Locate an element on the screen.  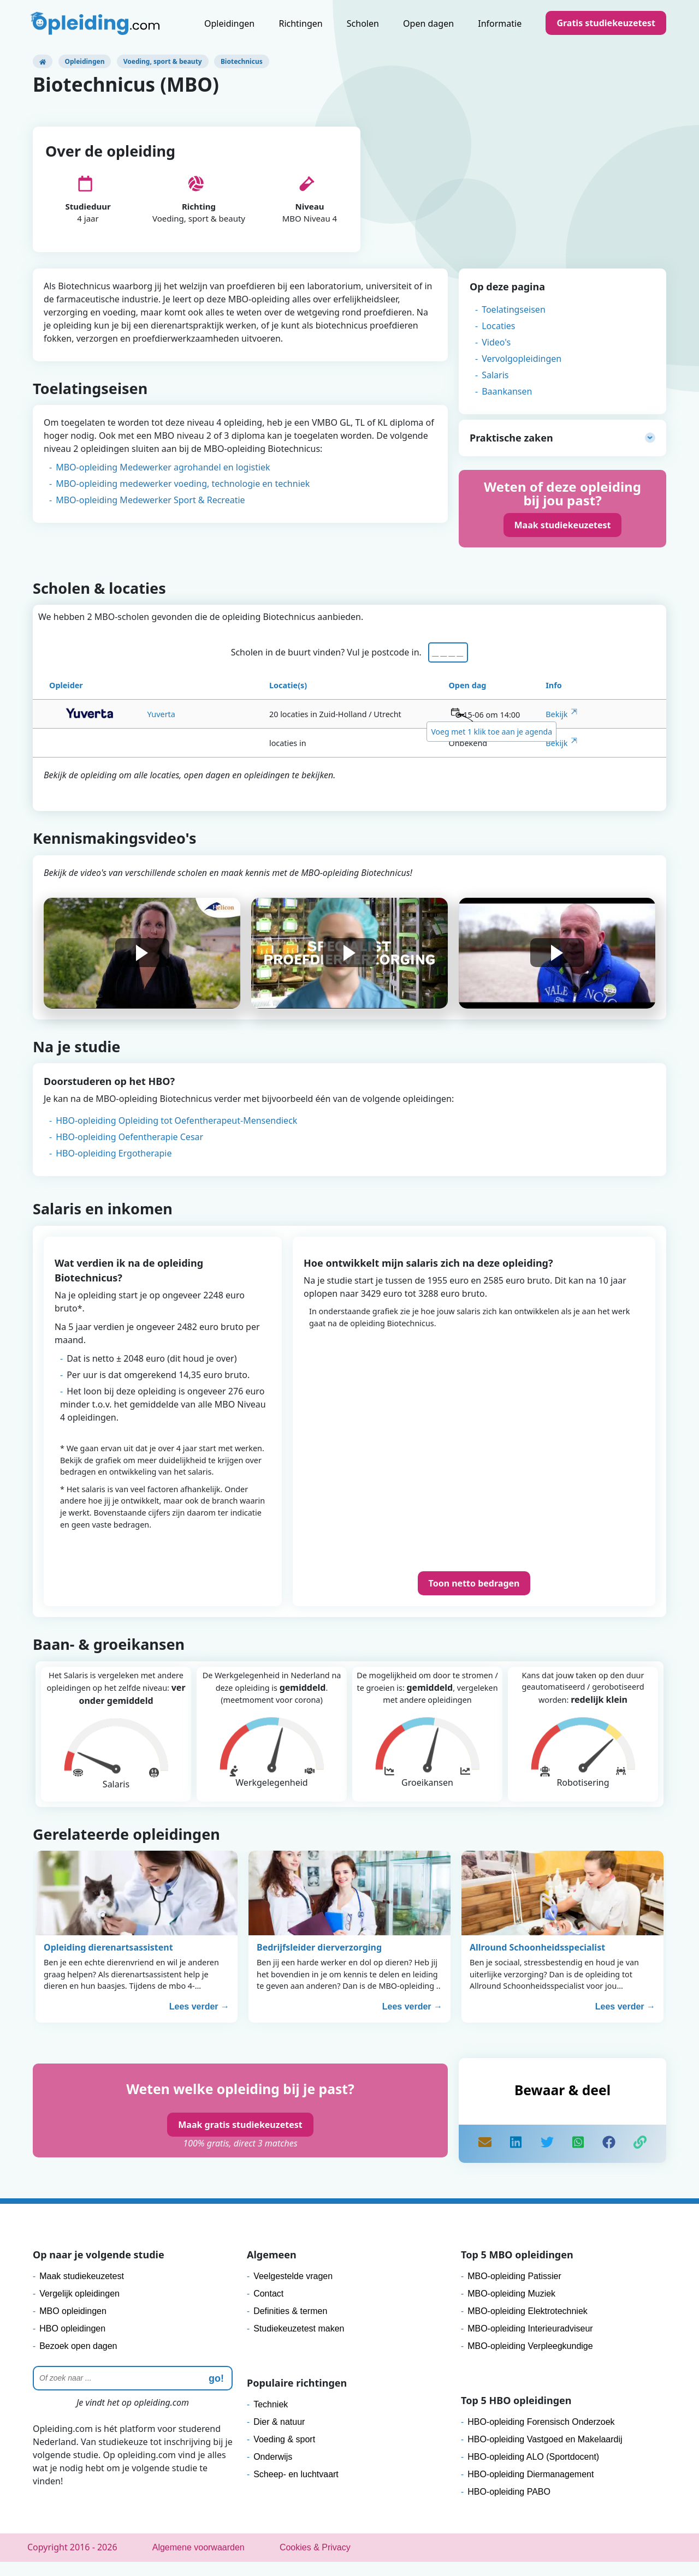
MBO-opleiding Elektrotechniek is located at coordinates (527, 2325).